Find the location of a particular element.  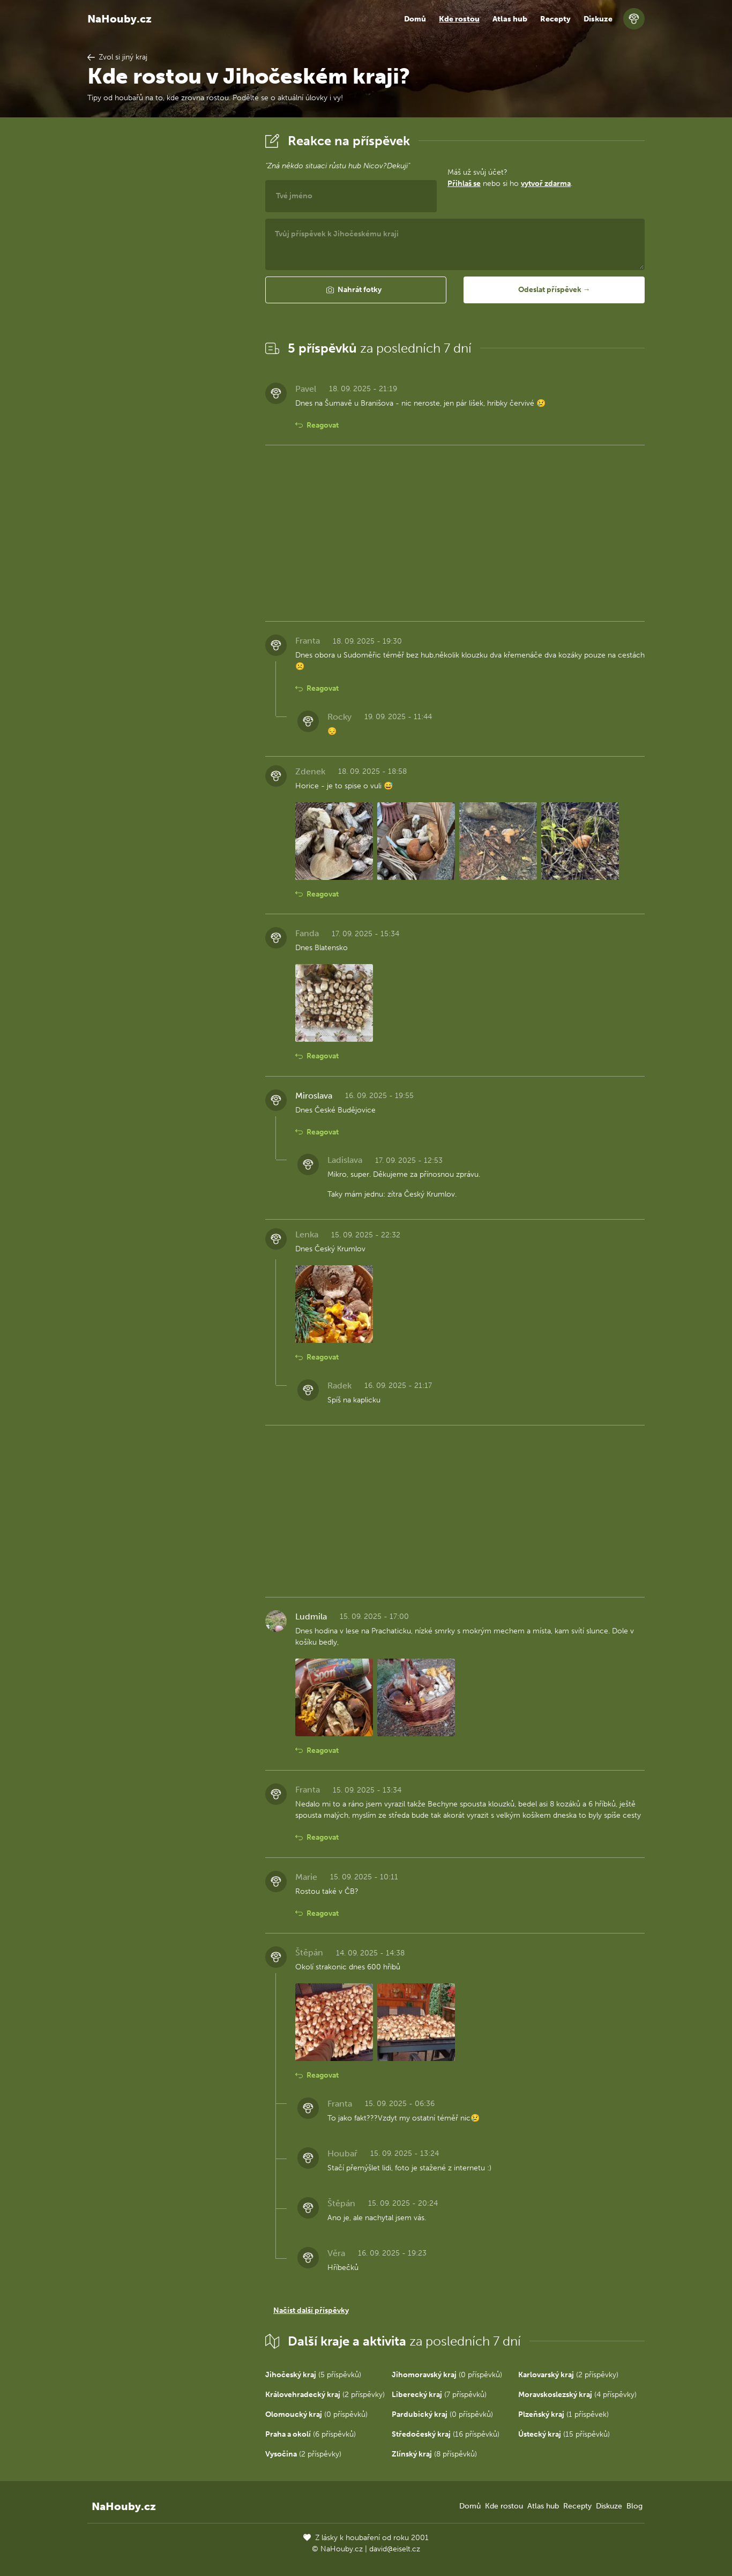

vytvoř zdarma is located at coordinates (546, 183).